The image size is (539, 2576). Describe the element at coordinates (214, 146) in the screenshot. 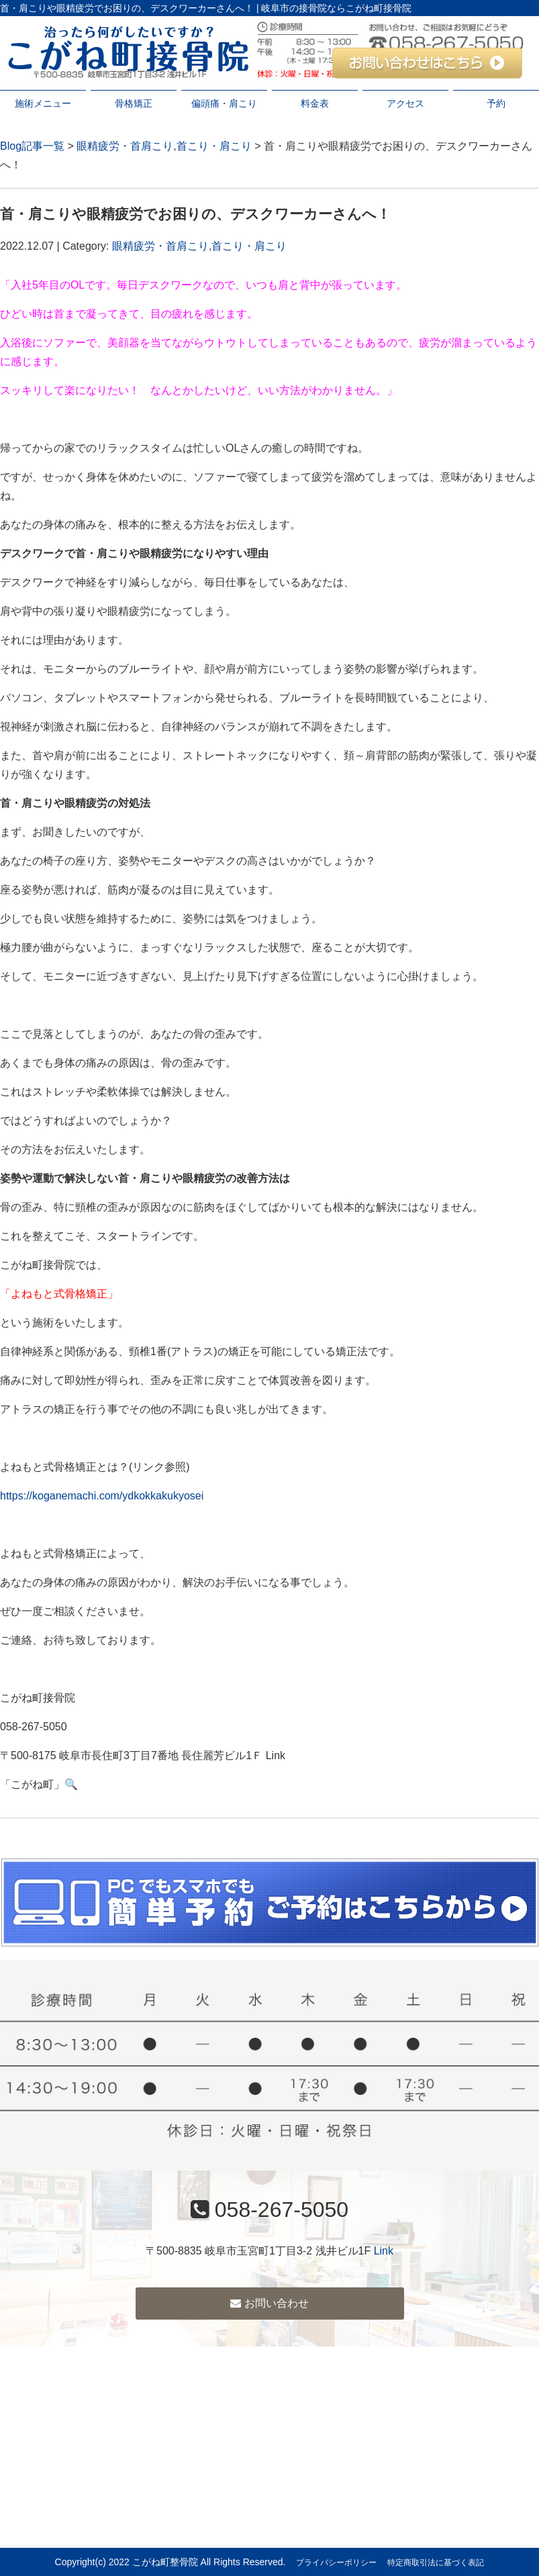

I see `首こり・肩こり` at that location.